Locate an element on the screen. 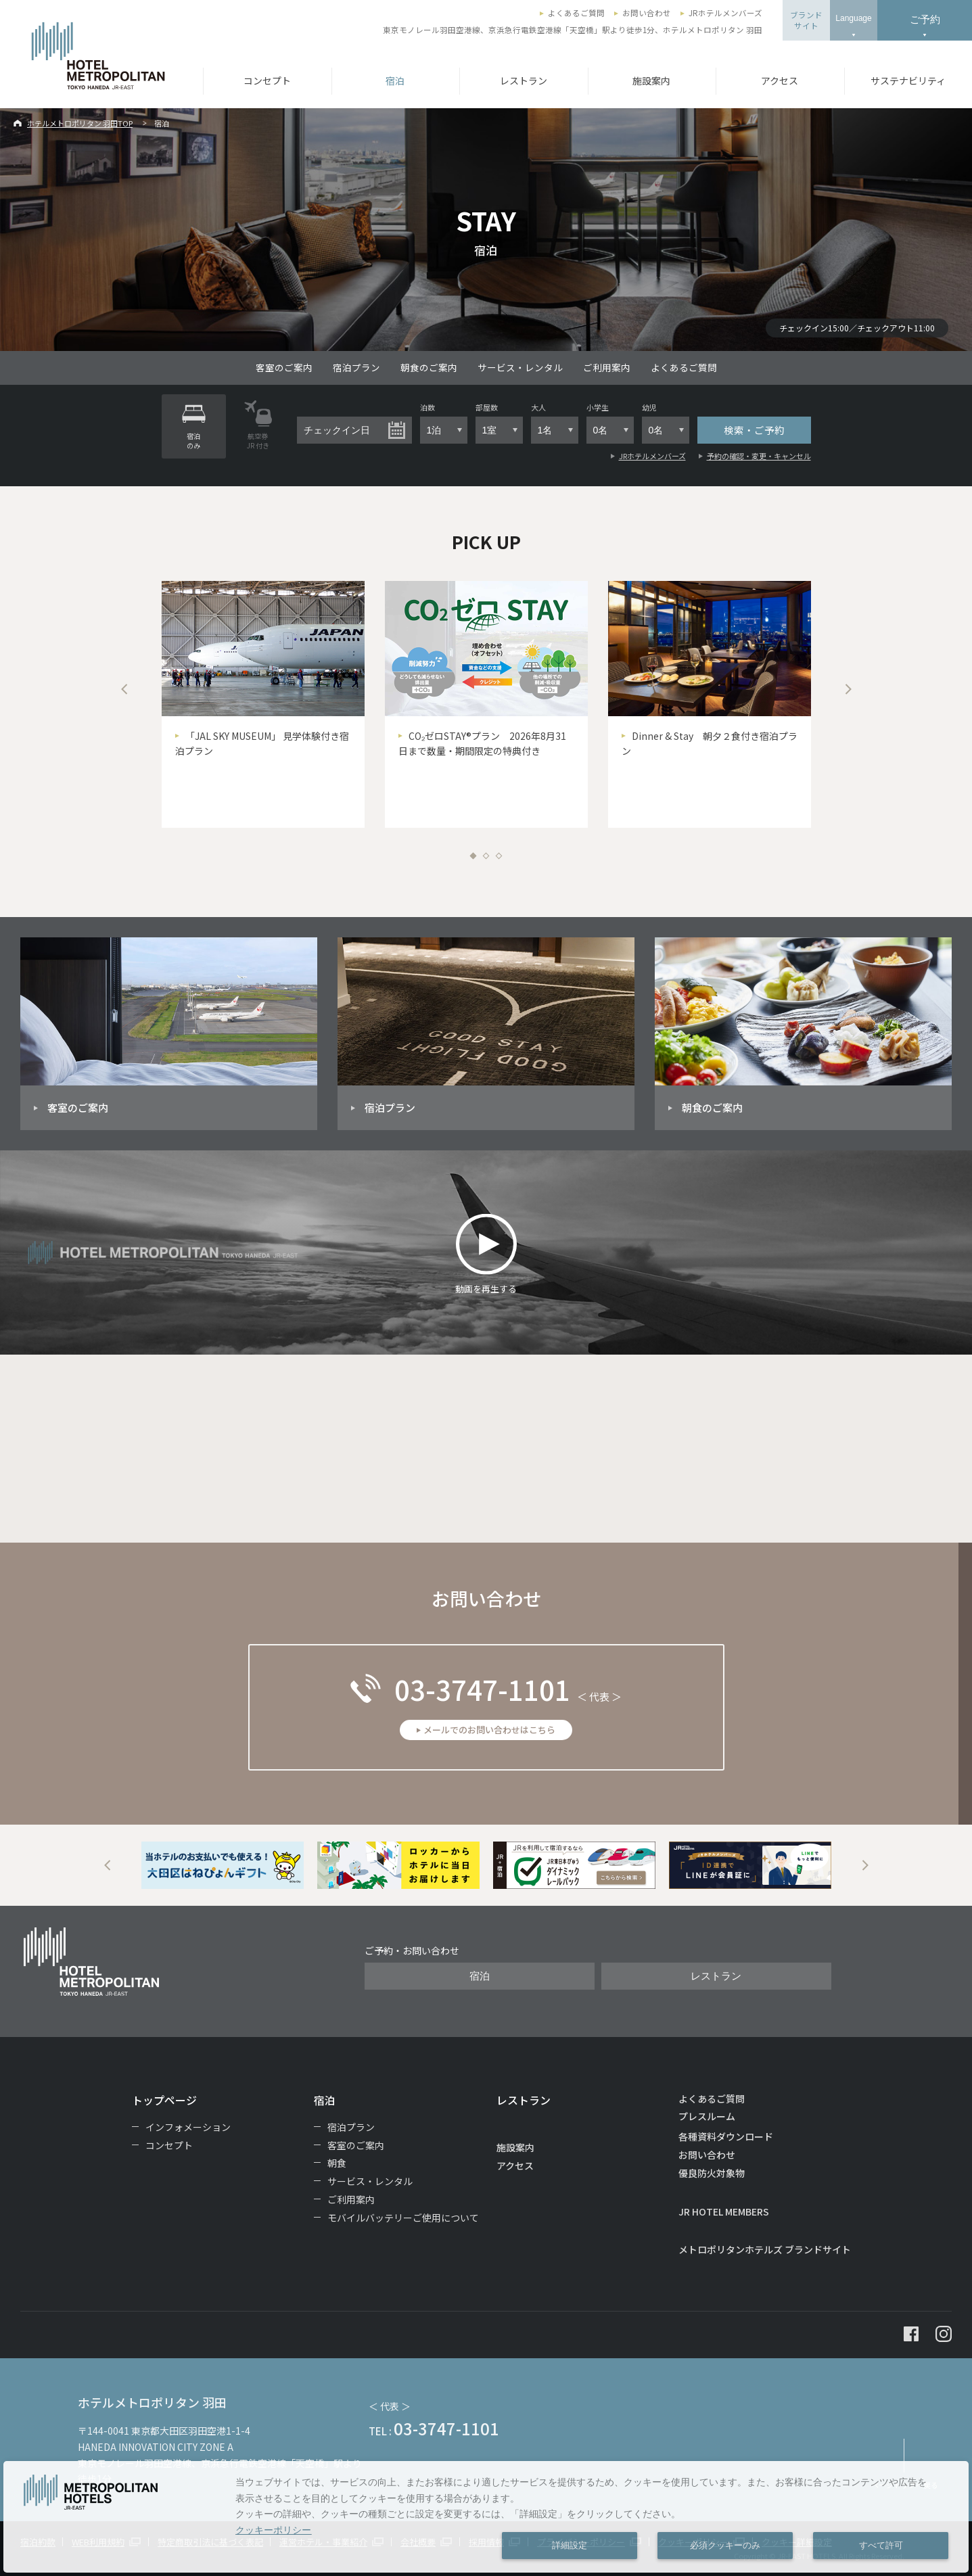 The image size is (972, 2576). Previous [button] is located at coordinates (124, 689).